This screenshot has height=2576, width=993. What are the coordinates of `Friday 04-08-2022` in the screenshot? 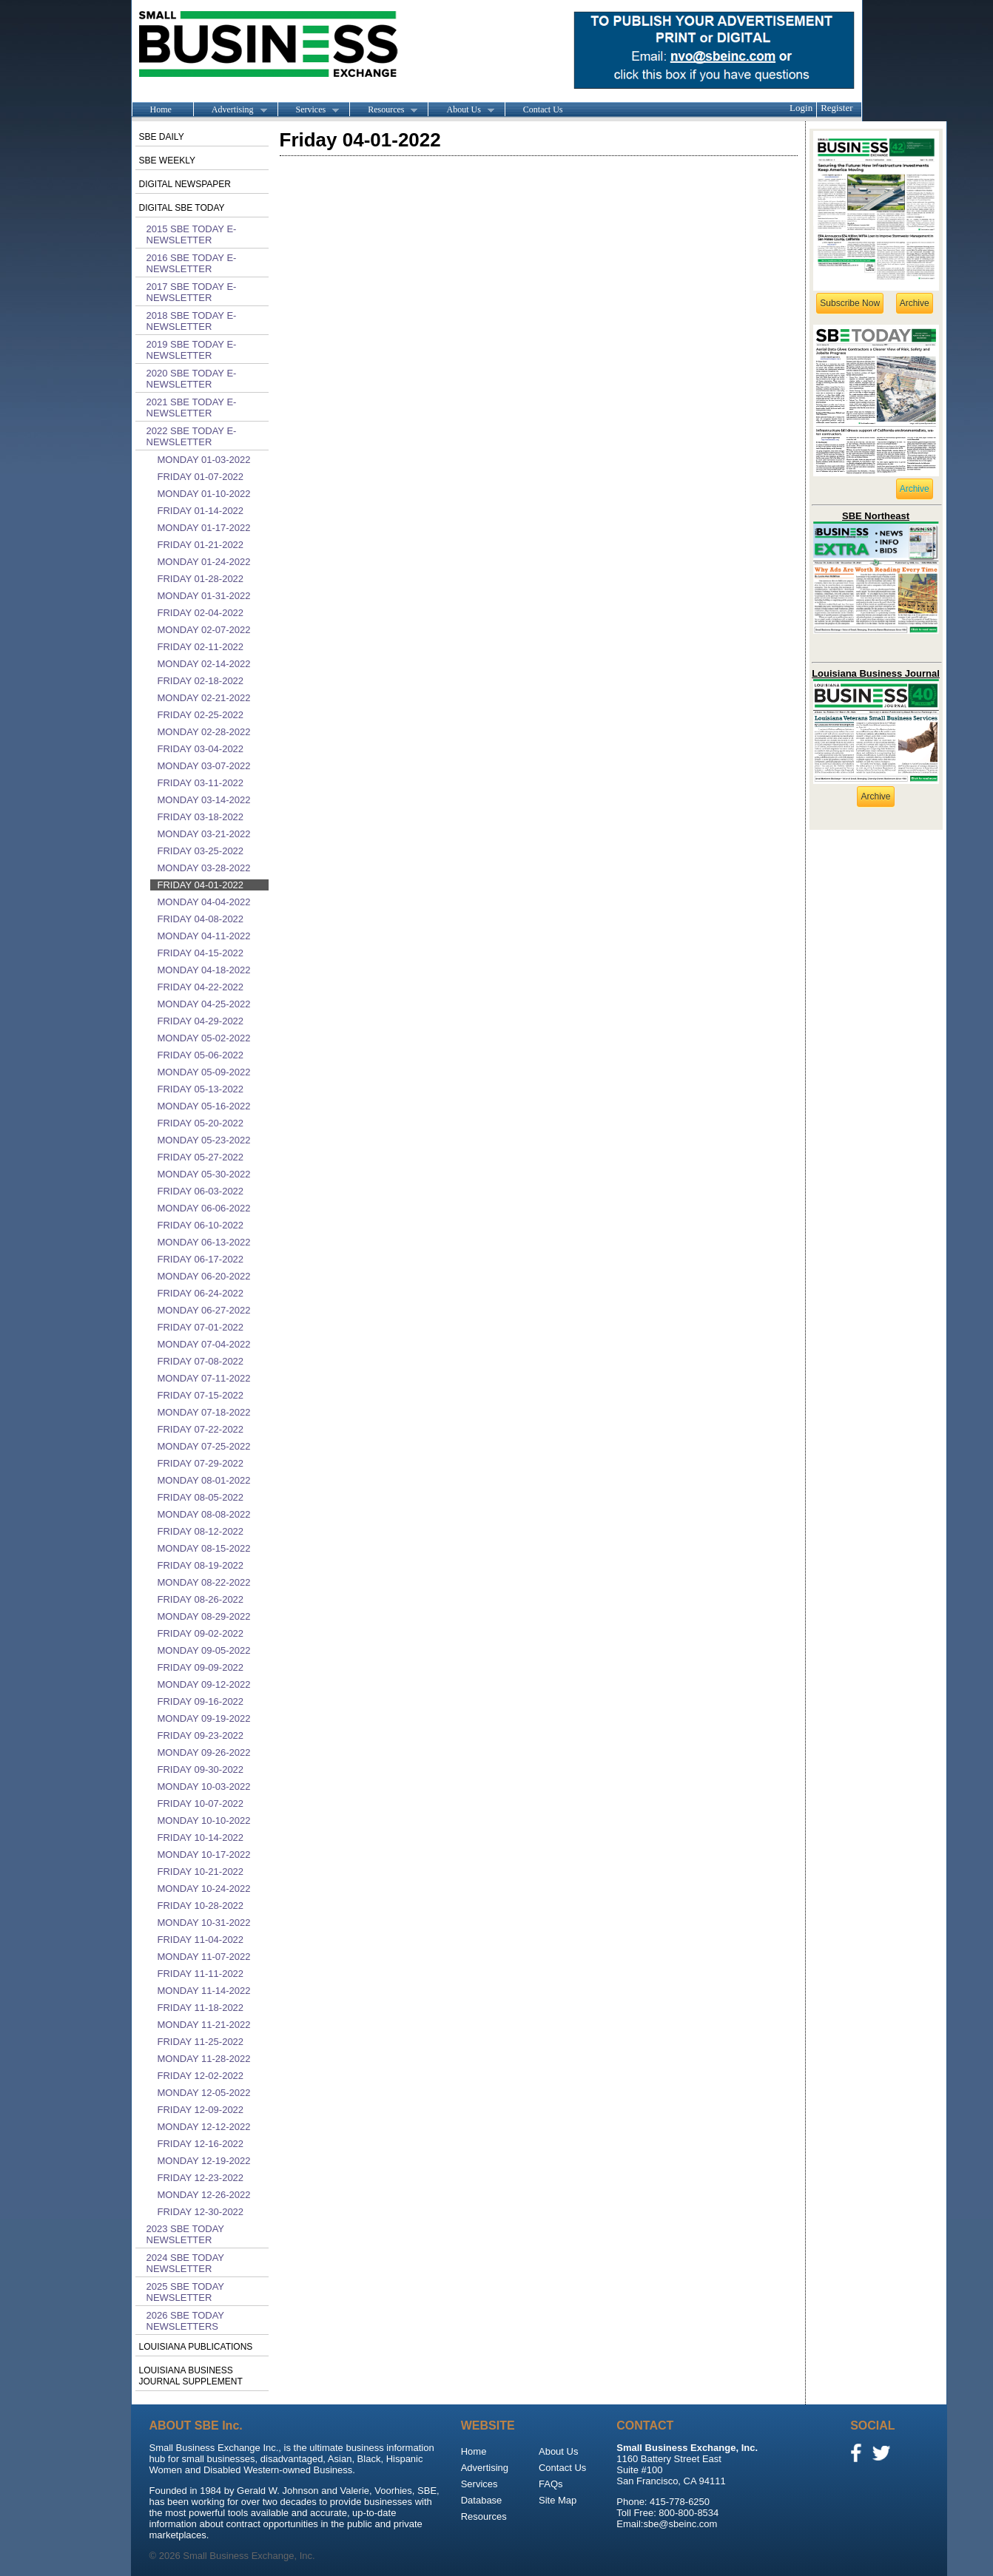 It's located at (201, 918).